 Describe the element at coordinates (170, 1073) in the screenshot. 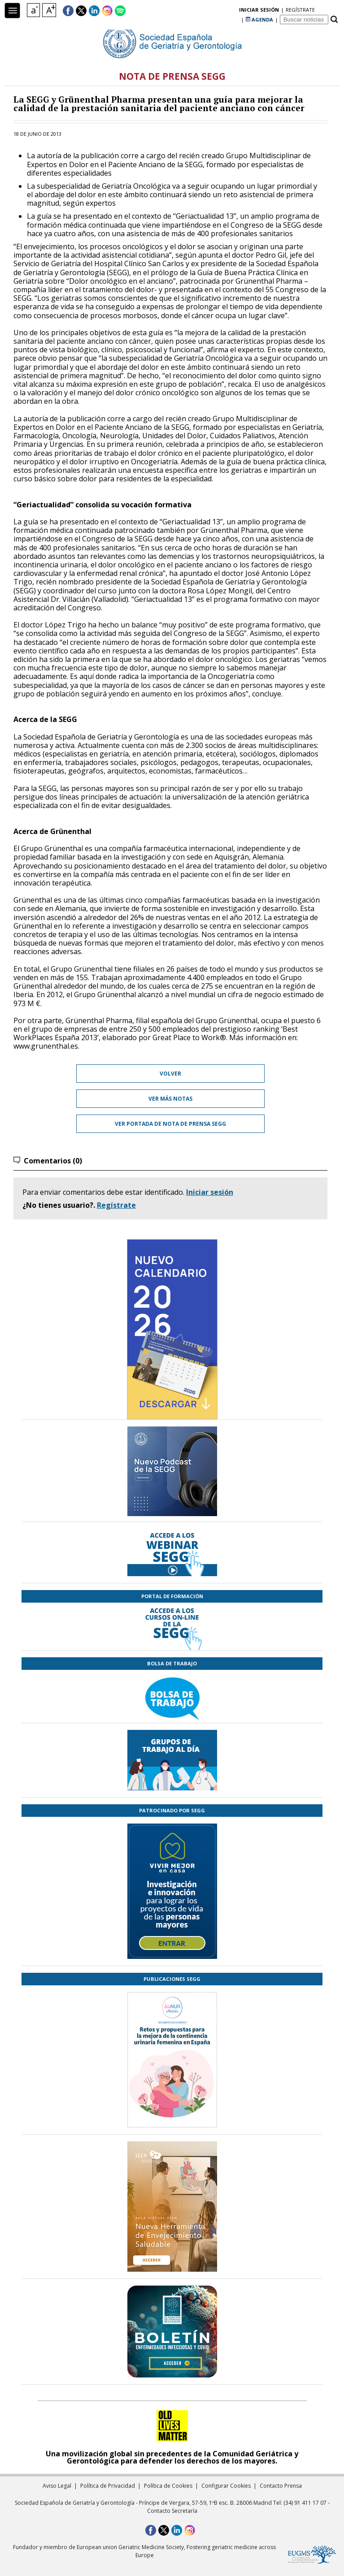

I see `Volver` at that location.